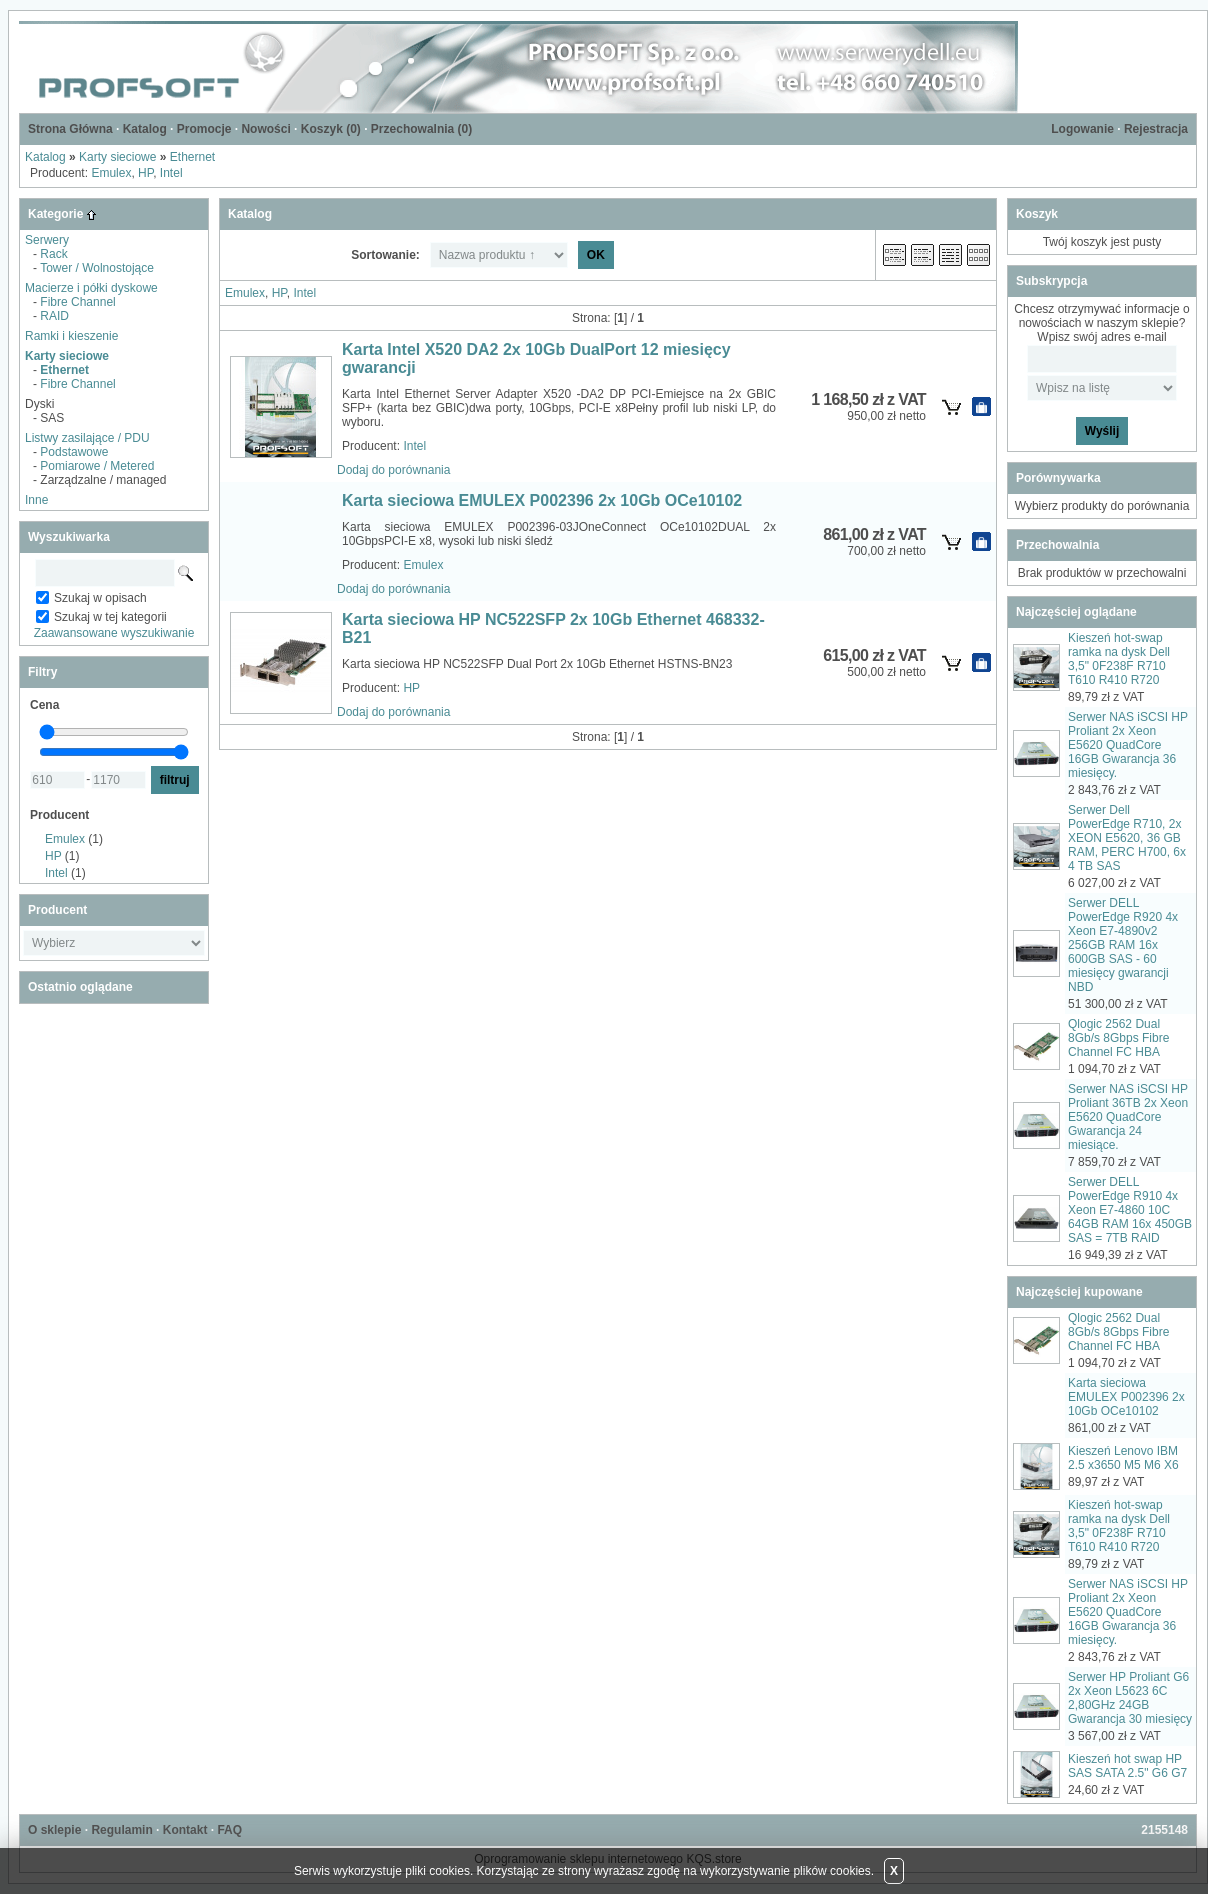 This screenshot has height=1894, width=1208. Describe the element at coordinates (192, 157) in the screenshot. I see `Ethernet` at that location.